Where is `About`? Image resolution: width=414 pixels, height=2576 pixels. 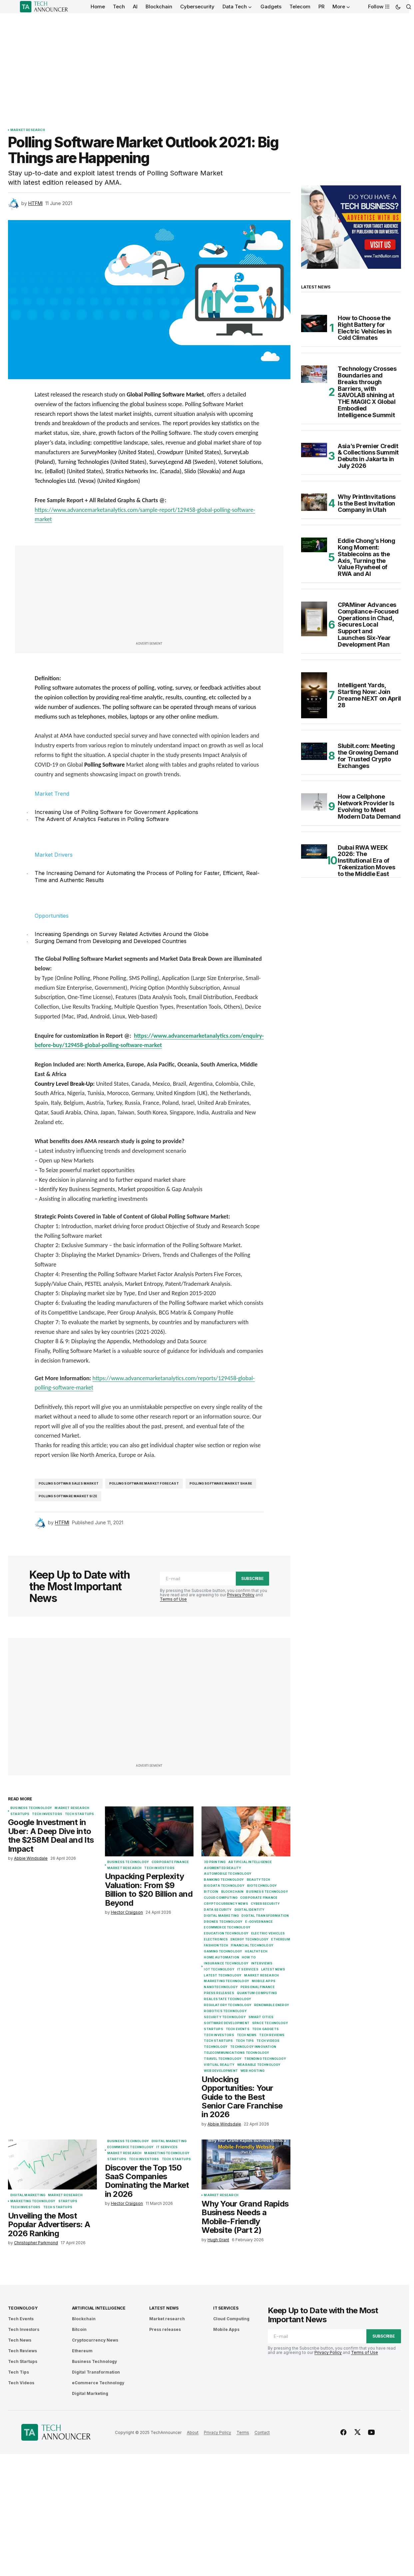
About is located at coordinates (193, 2432).